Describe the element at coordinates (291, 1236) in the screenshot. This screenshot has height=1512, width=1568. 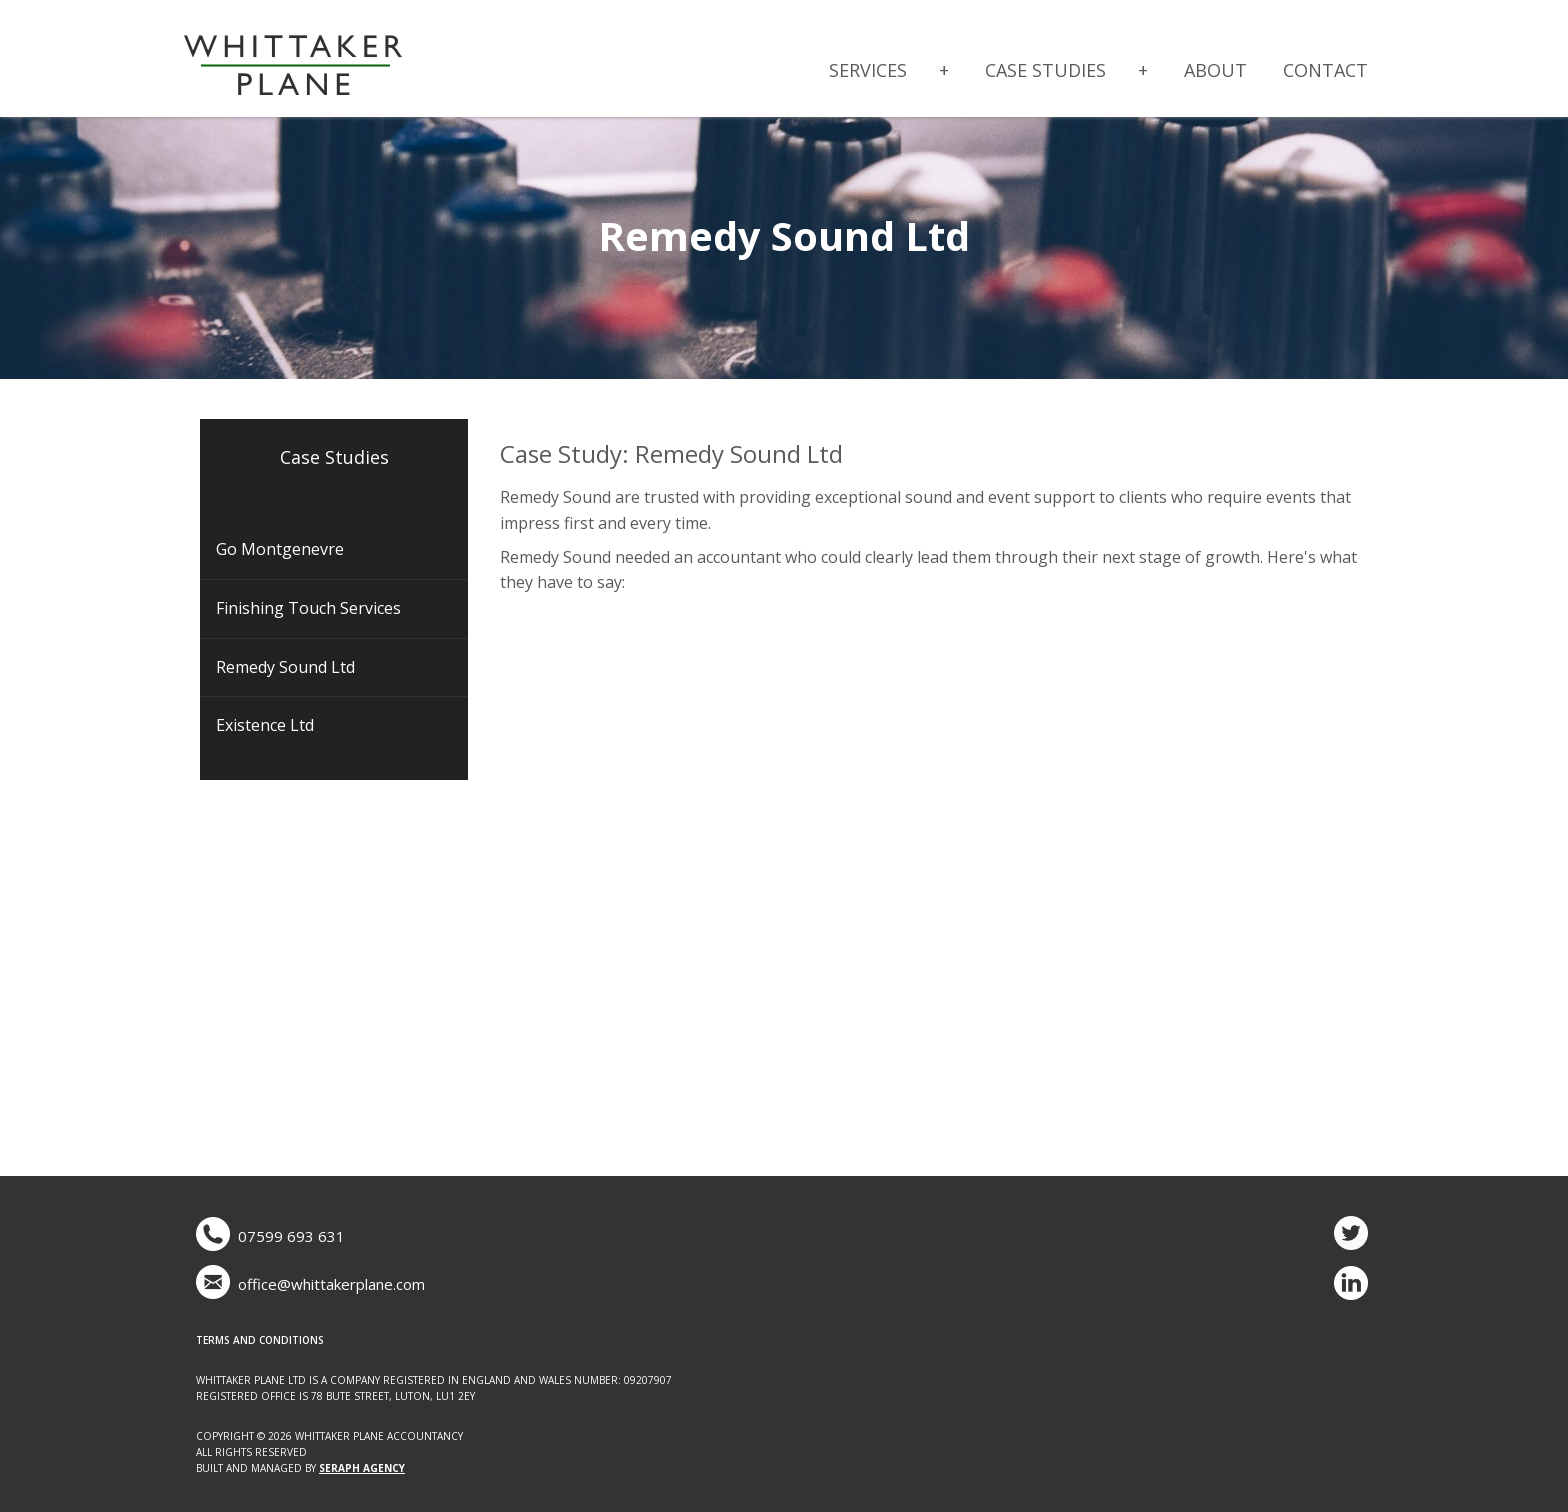
I see `07599 693 631` at that location.